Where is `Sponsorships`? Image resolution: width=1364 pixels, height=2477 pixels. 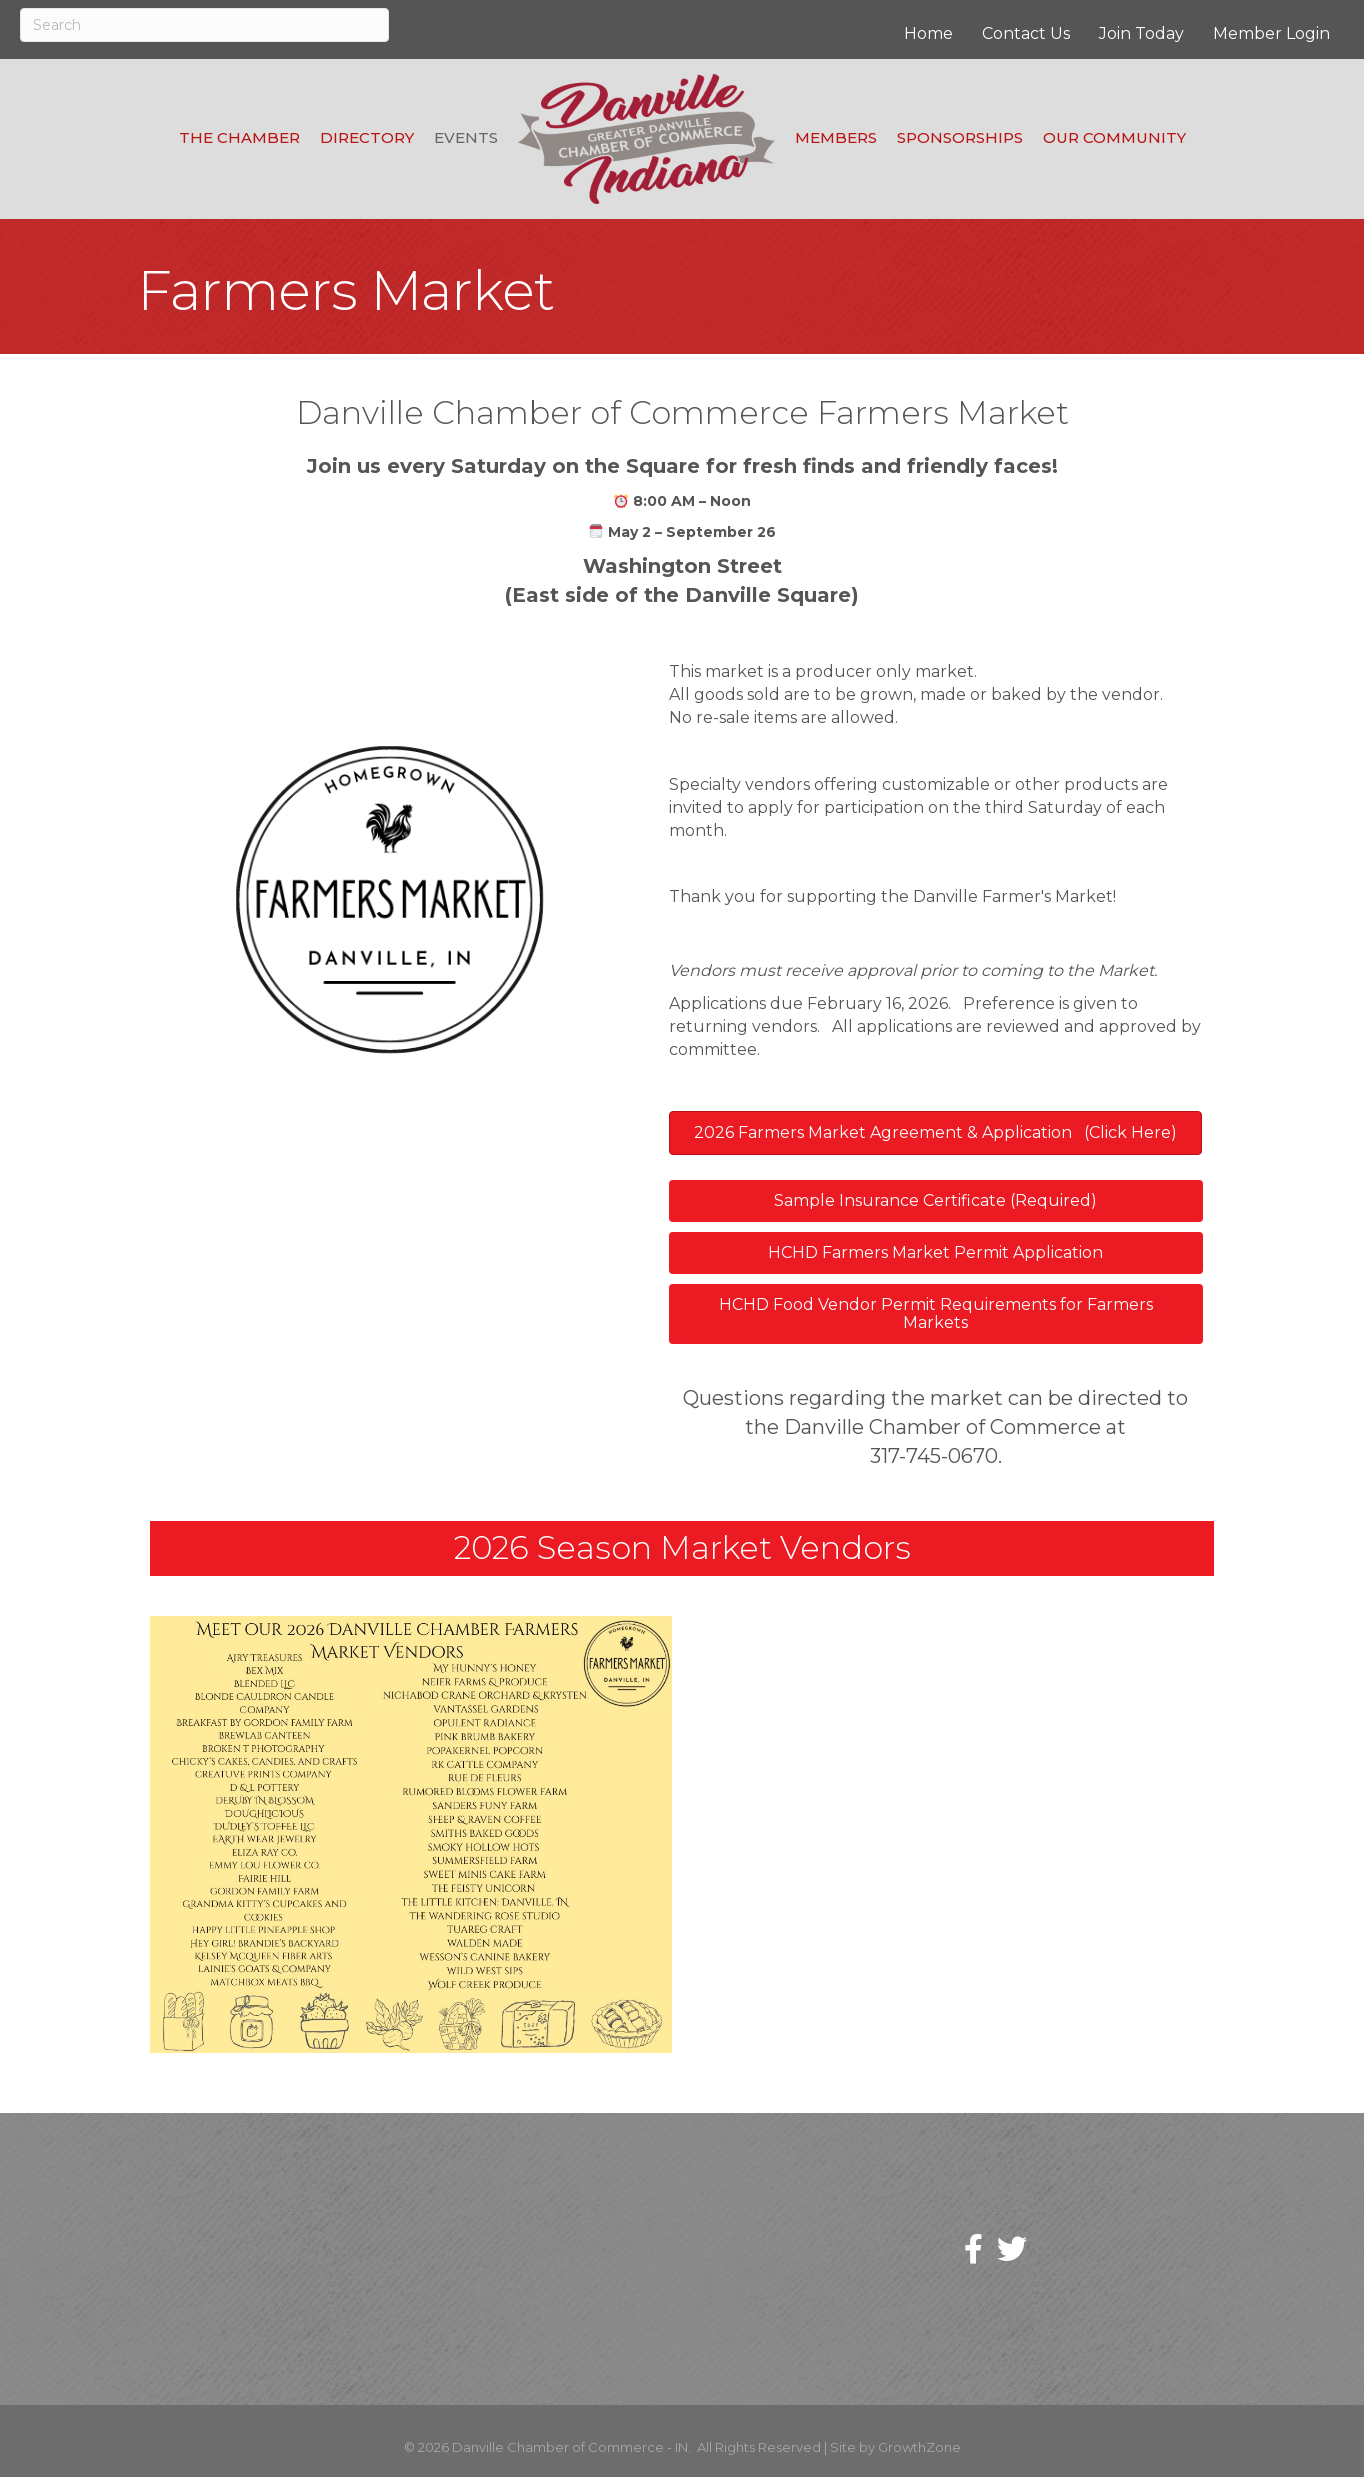
Sponsorships is located at coordinates (960, 137).